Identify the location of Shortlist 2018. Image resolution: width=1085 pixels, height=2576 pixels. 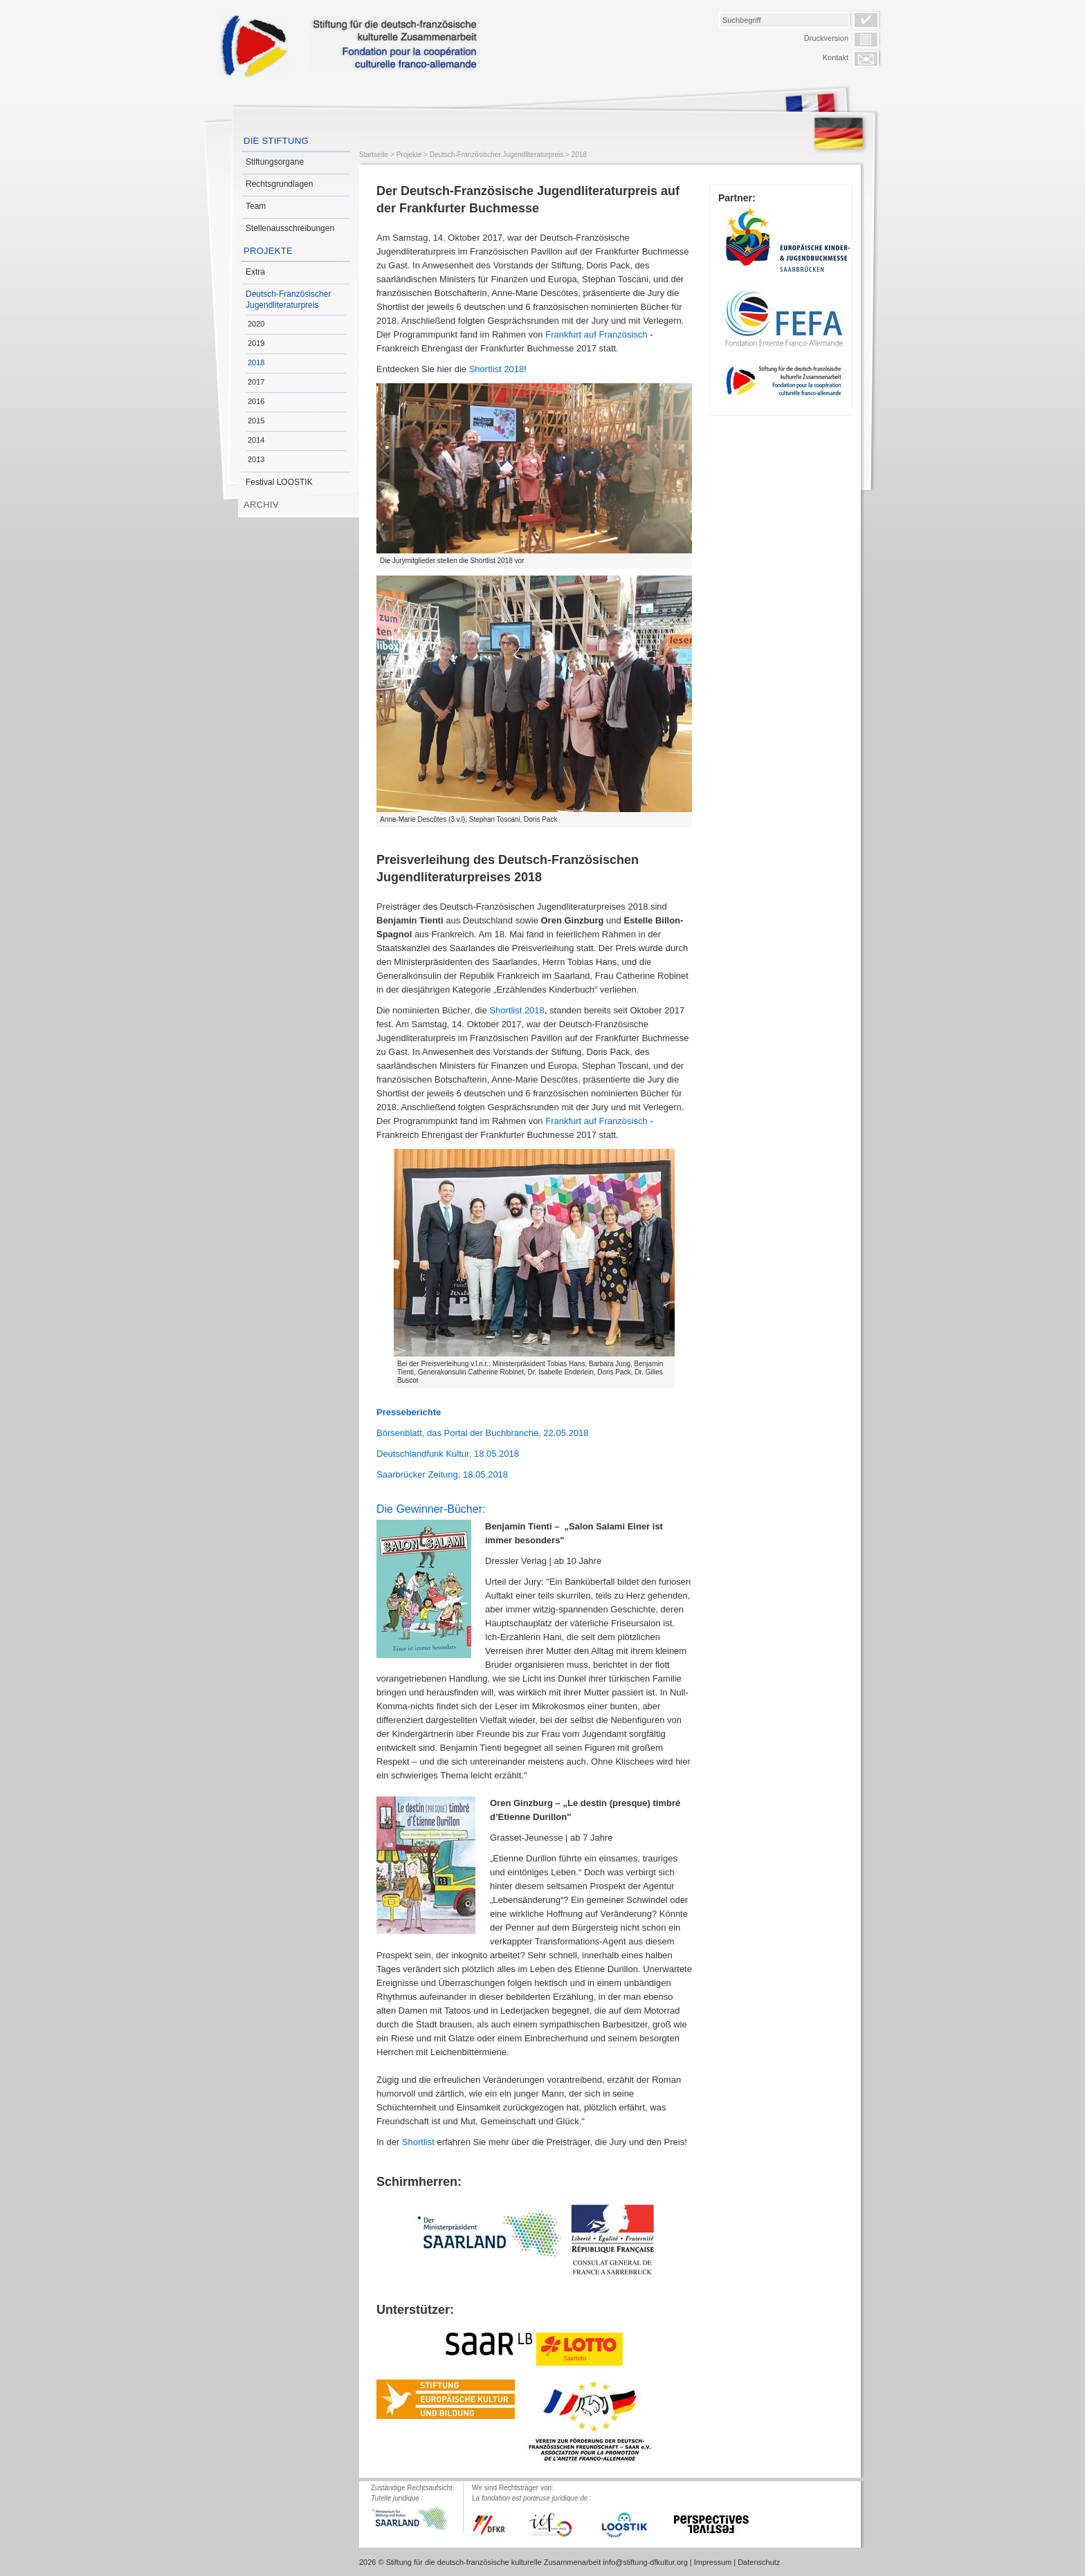
(497, 369).